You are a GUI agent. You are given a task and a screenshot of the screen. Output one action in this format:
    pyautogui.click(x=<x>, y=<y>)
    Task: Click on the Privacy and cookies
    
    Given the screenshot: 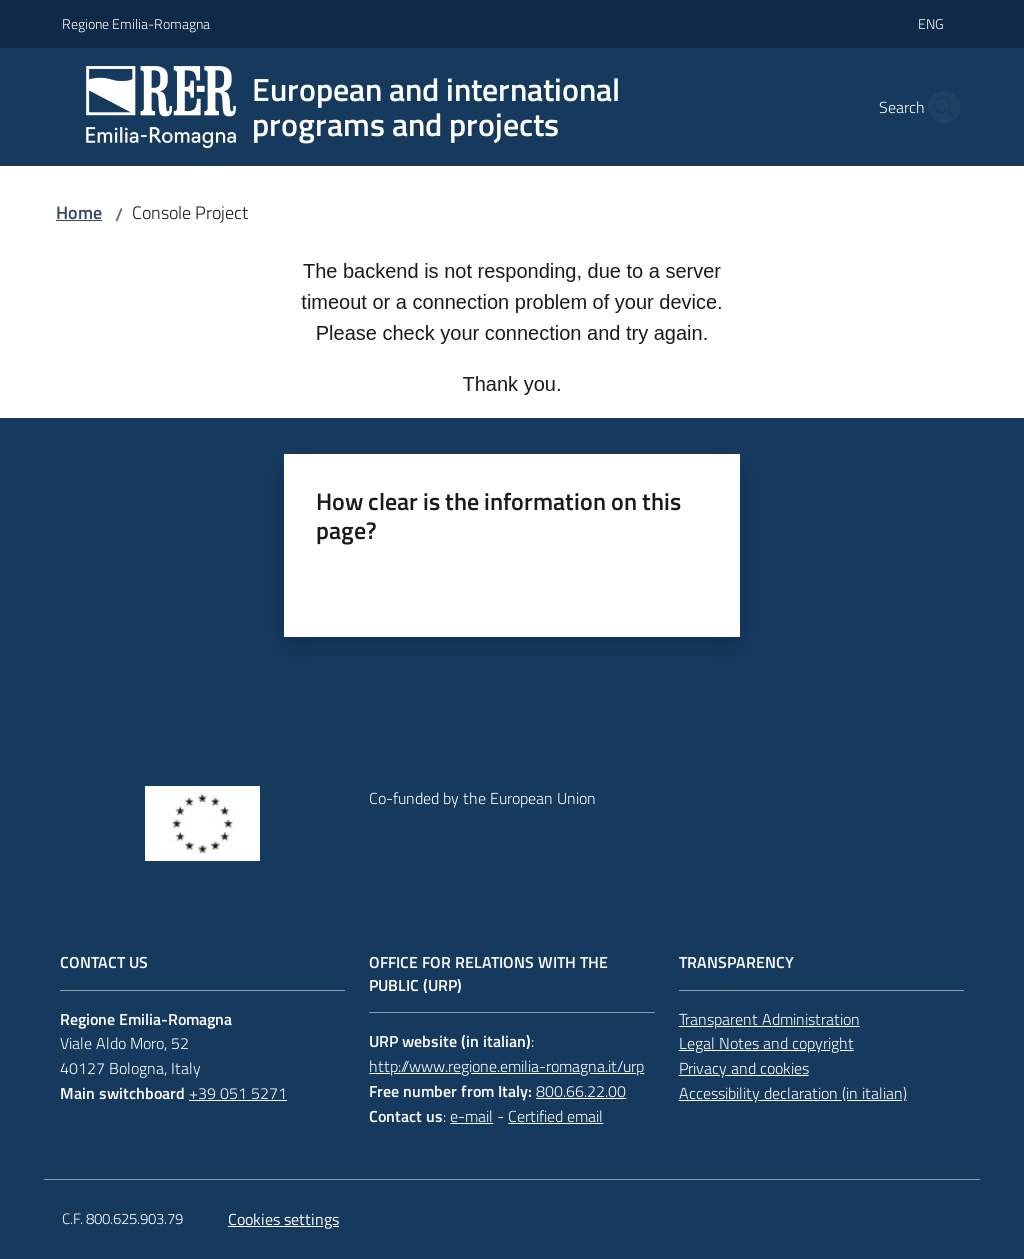 What is the action you would take?
    pyautogui.click(x=744, y=1068)
    